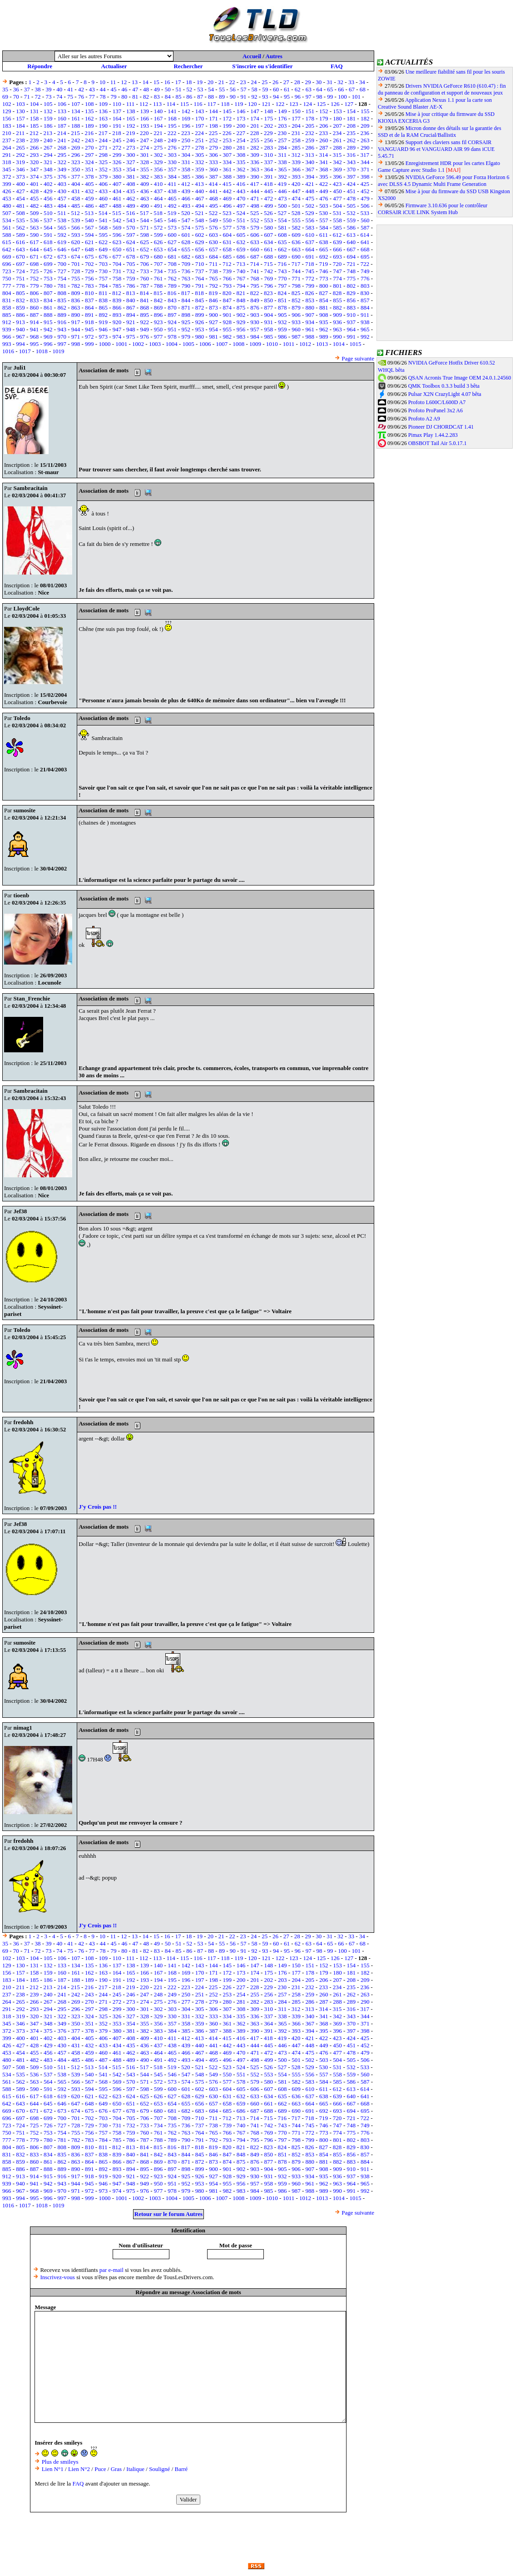  I want to click on 618, so click(48, 242).